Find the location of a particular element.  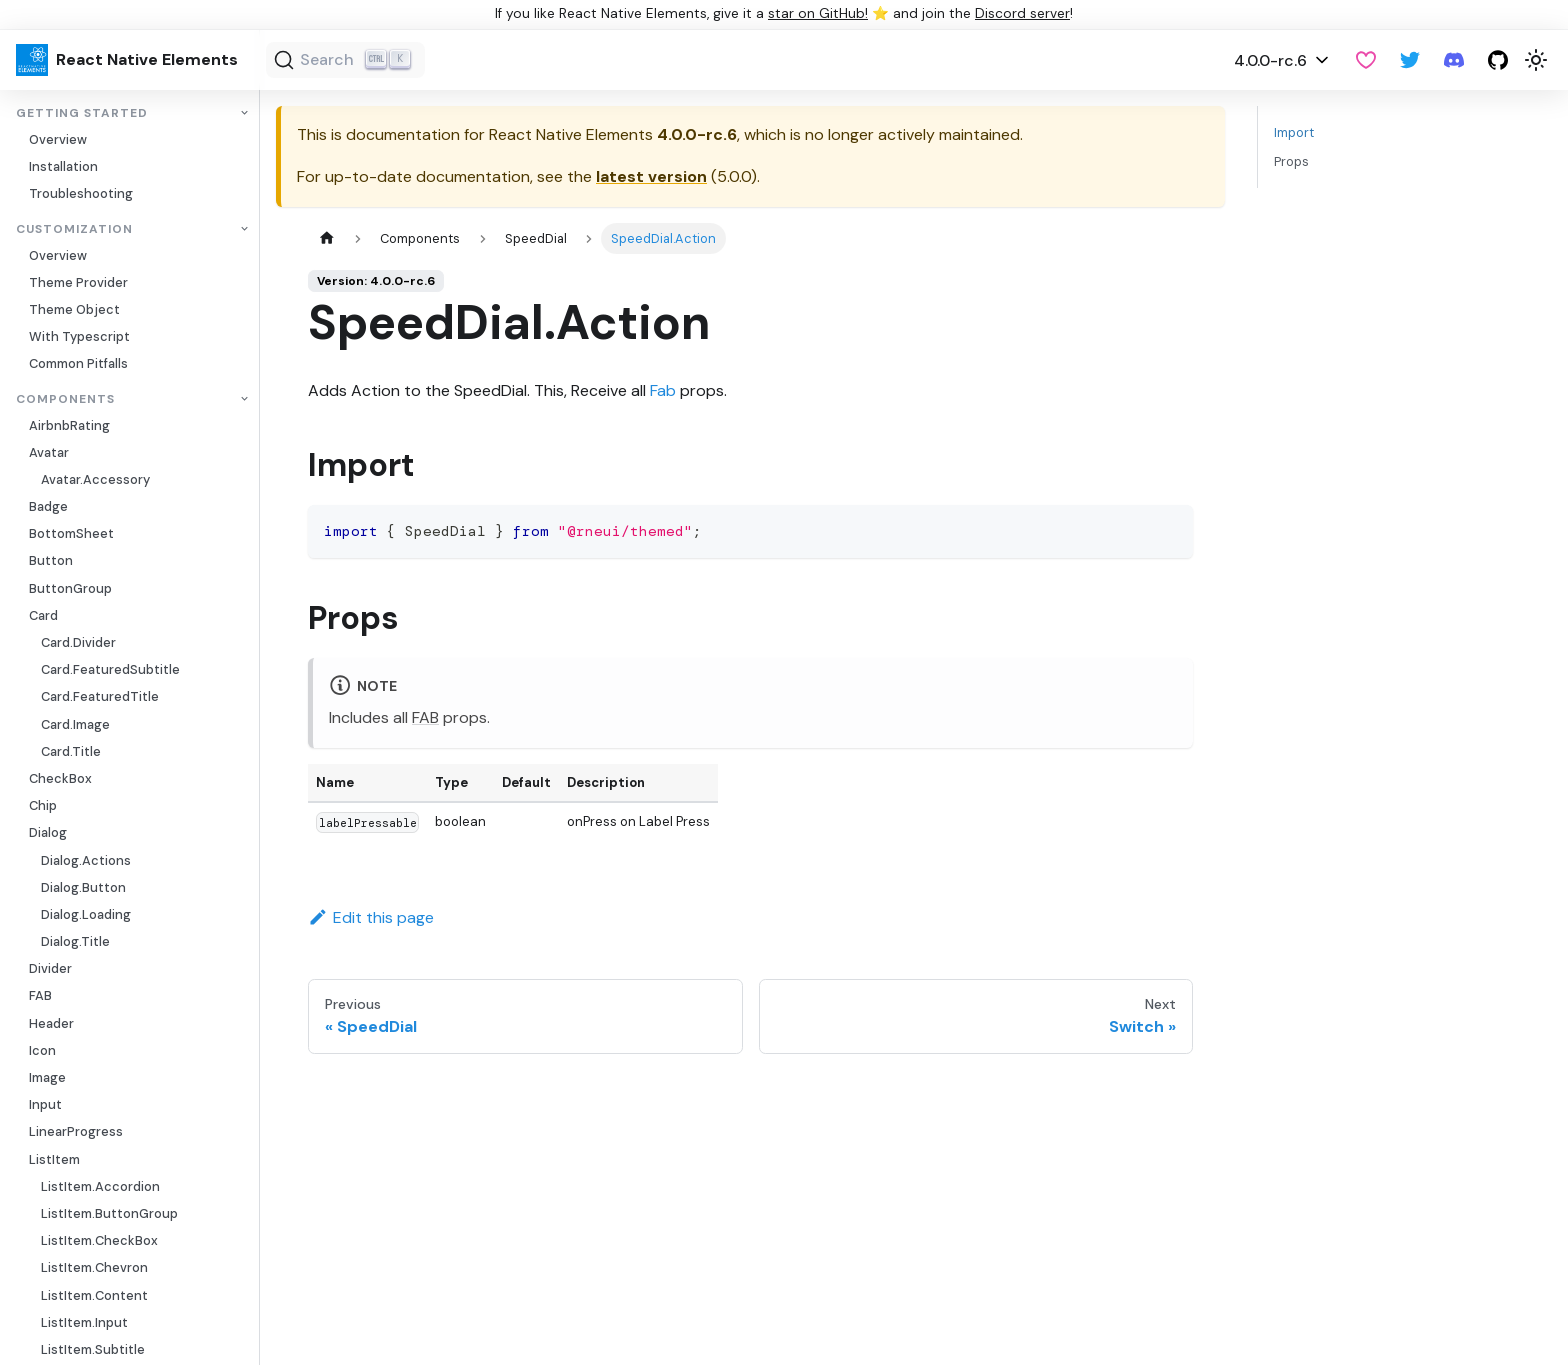

[Switch between dark and light mode (currently light mode)] is located at coordinates (1536, 60).